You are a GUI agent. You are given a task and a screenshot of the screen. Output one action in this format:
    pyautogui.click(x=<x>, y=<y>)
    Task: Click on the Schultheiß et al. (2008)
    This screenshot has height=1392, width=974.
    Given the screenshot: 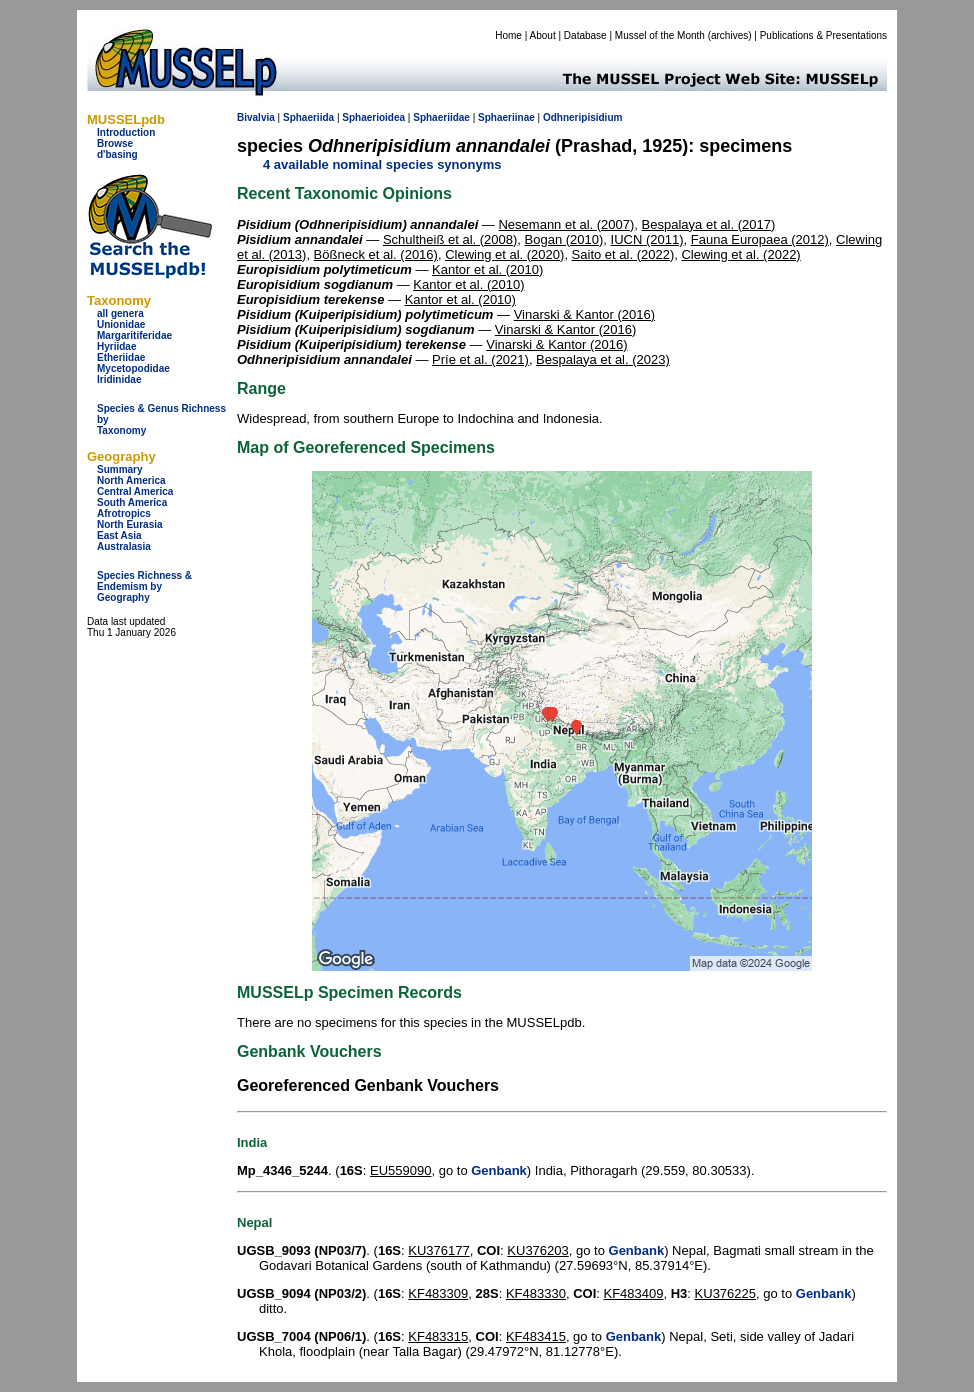 What is the action you would take?
    pyautogui.click(x=450, y=239)
    